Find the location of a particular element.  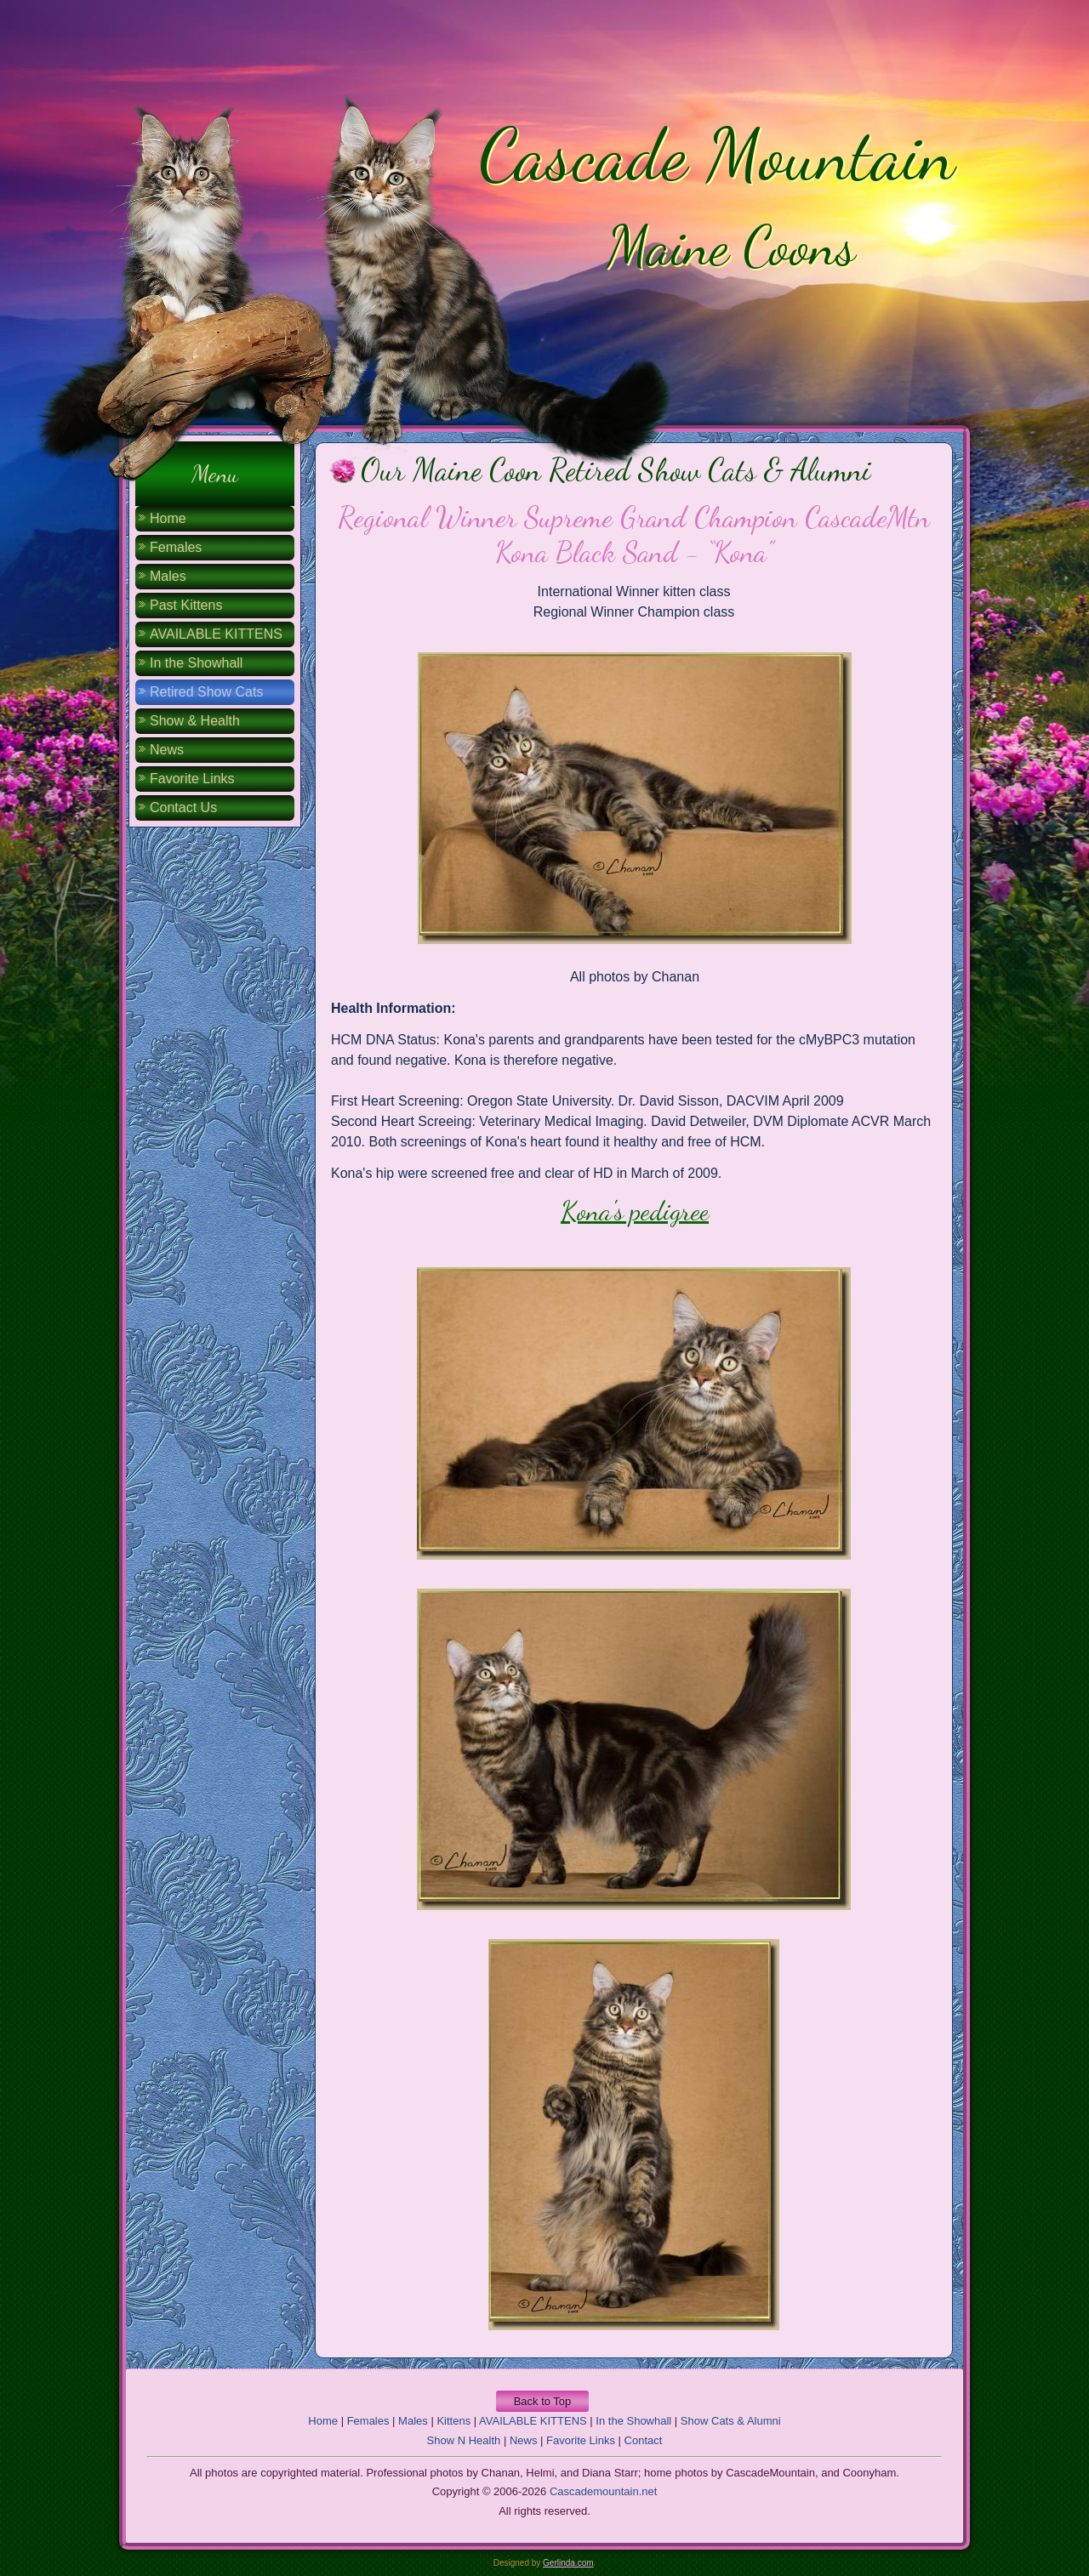

Kona's pedigree is located at coordinates (635, 1211).